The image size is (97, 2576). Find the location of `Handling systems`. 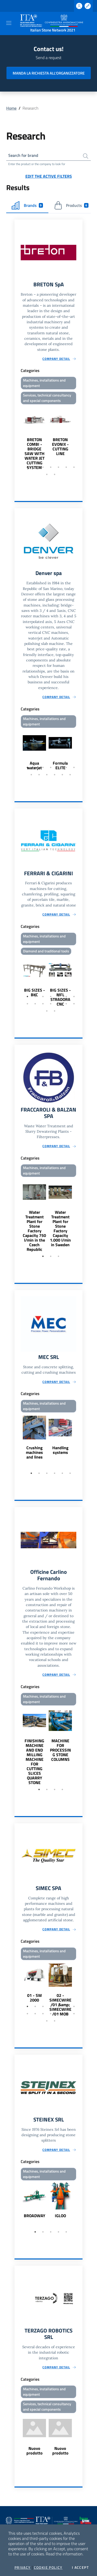

Handling systems is located at coordinates (60, 1450).